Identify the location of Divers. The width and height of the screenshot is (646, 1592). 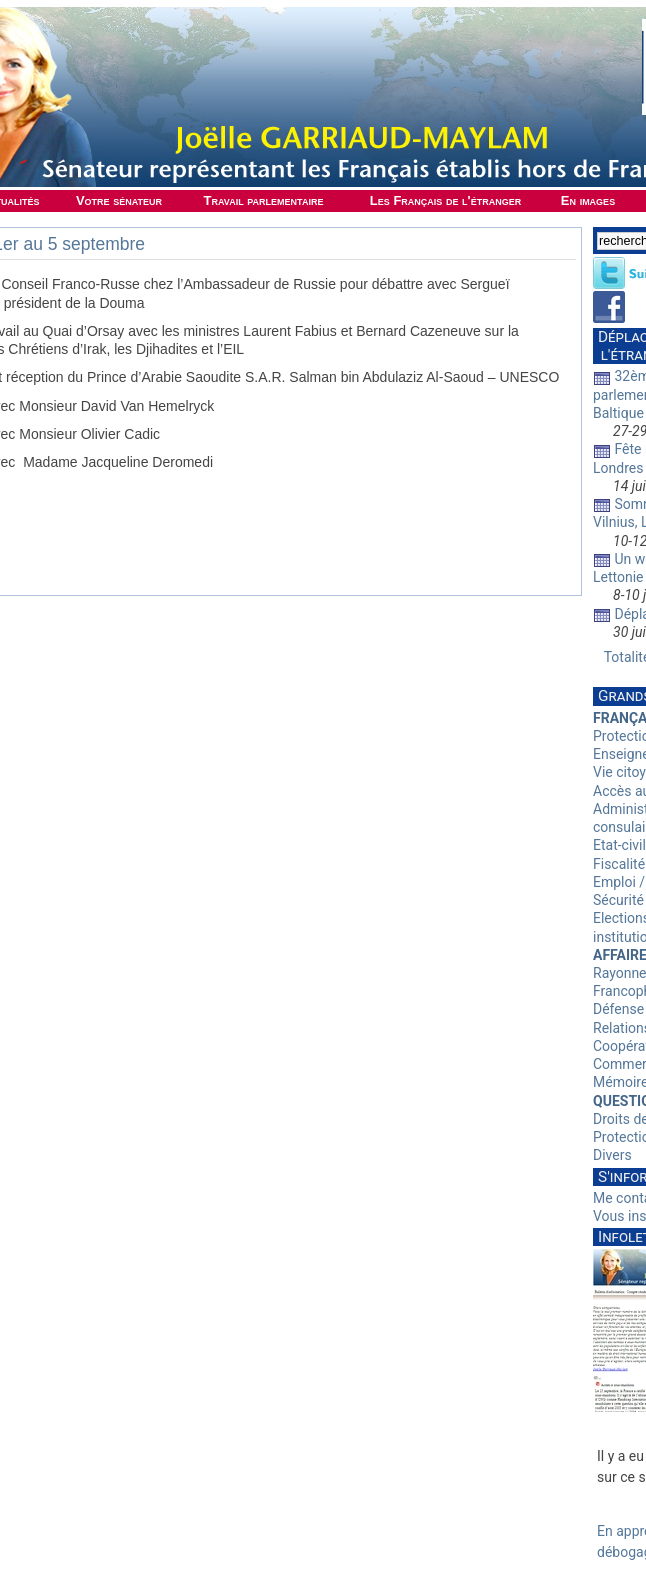
(612, 1155).